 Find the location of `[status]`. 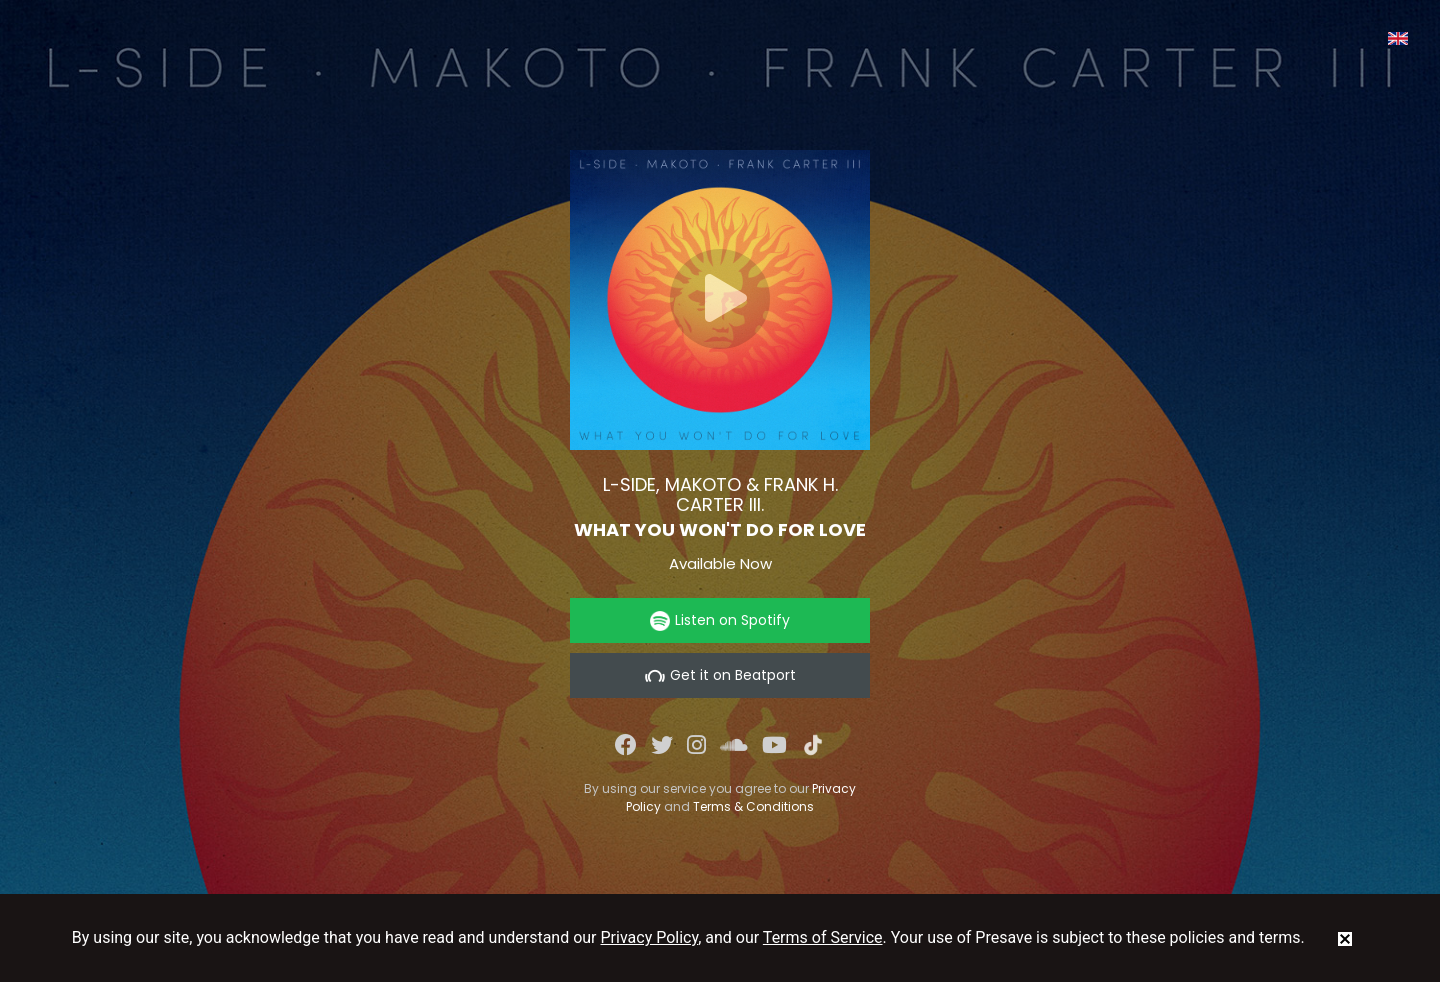

[status] is located at coordinates (1345, 938).